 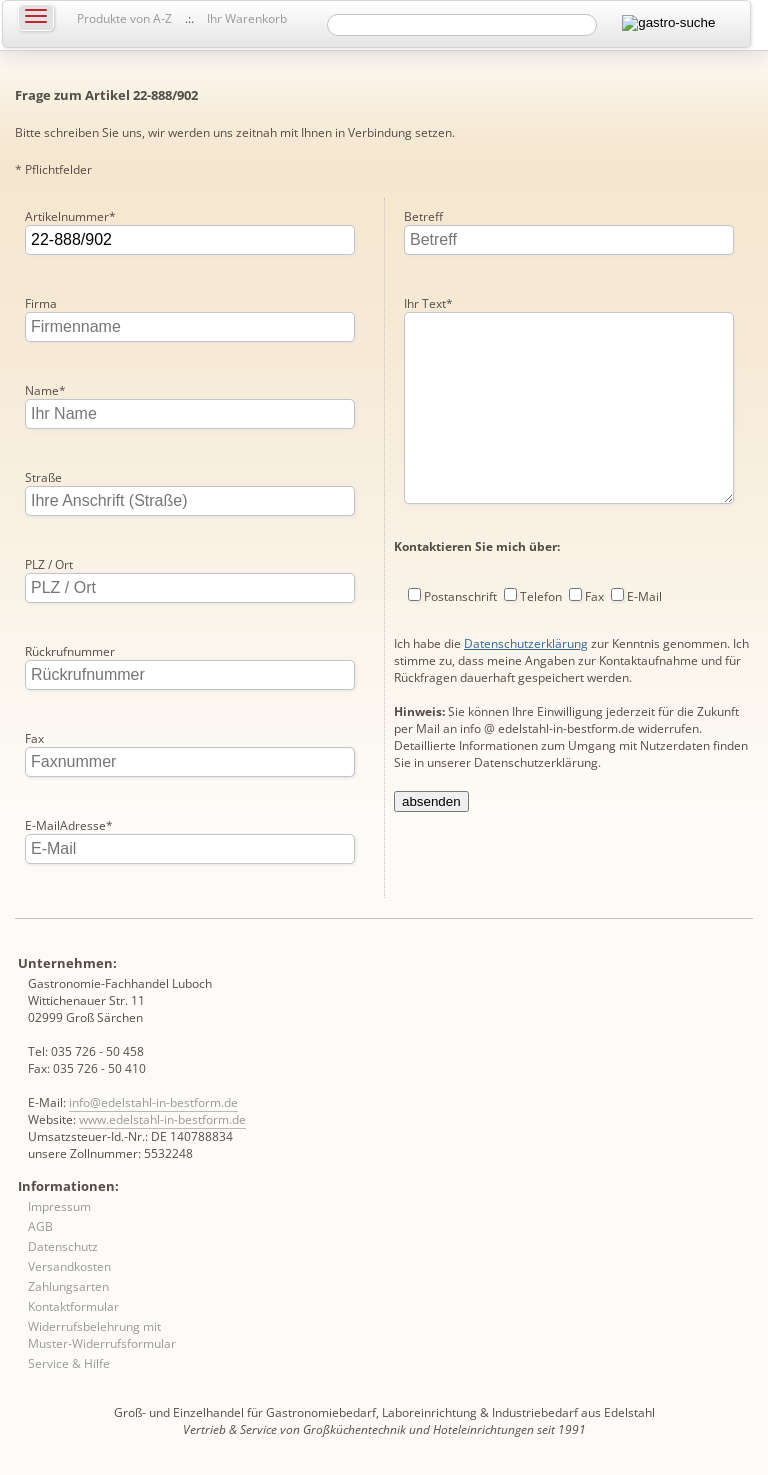 What do you see at coordinates (247, 18) in the screenshot?
I see `Ihr Warenkorb` at bounding box center [247, 18].